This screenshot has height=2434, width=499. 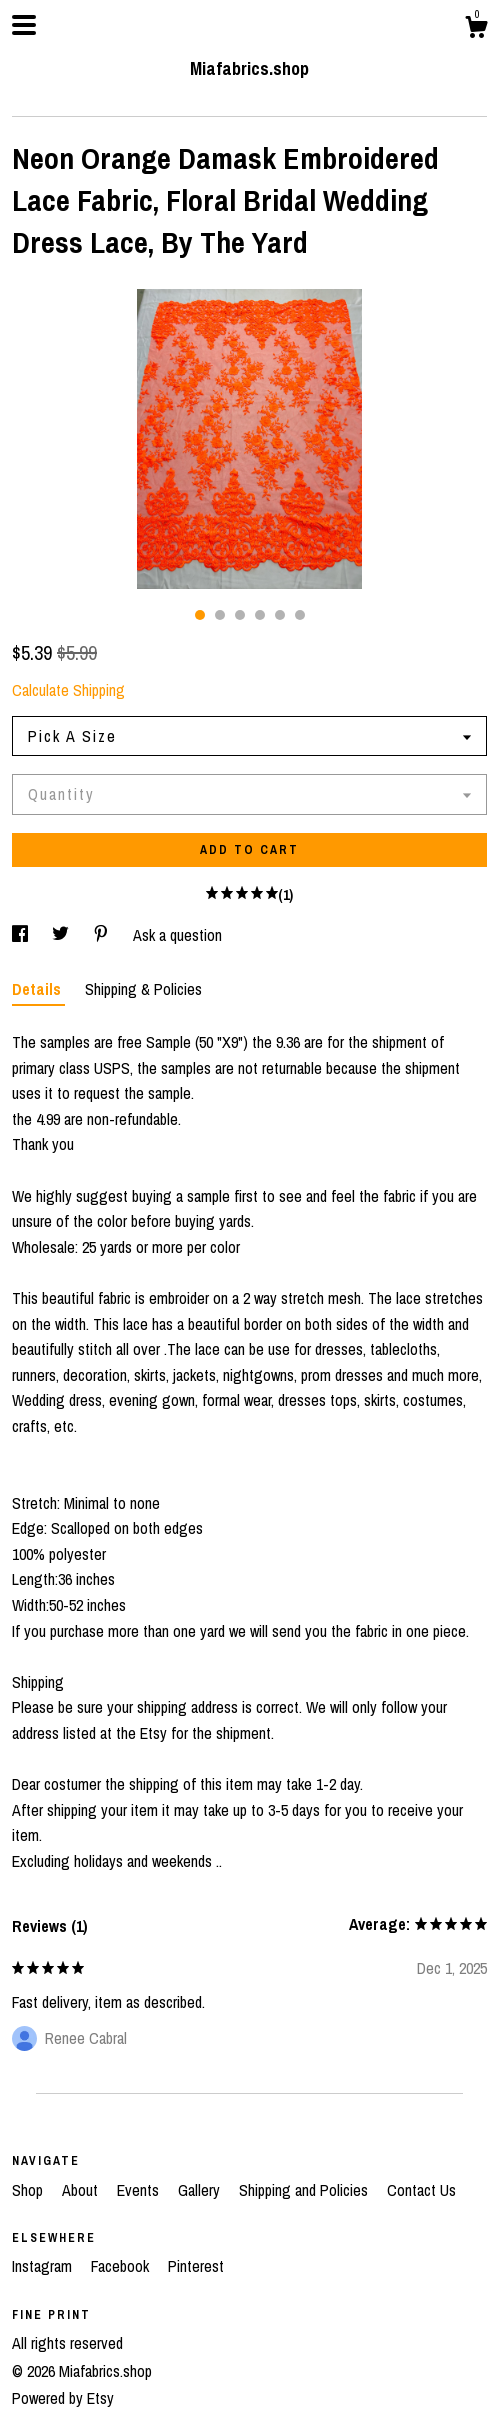 What do you see at coordinates (143, 989) in the screenshot?
I see `Shipping & Policies` at bounding box center [143, 989].